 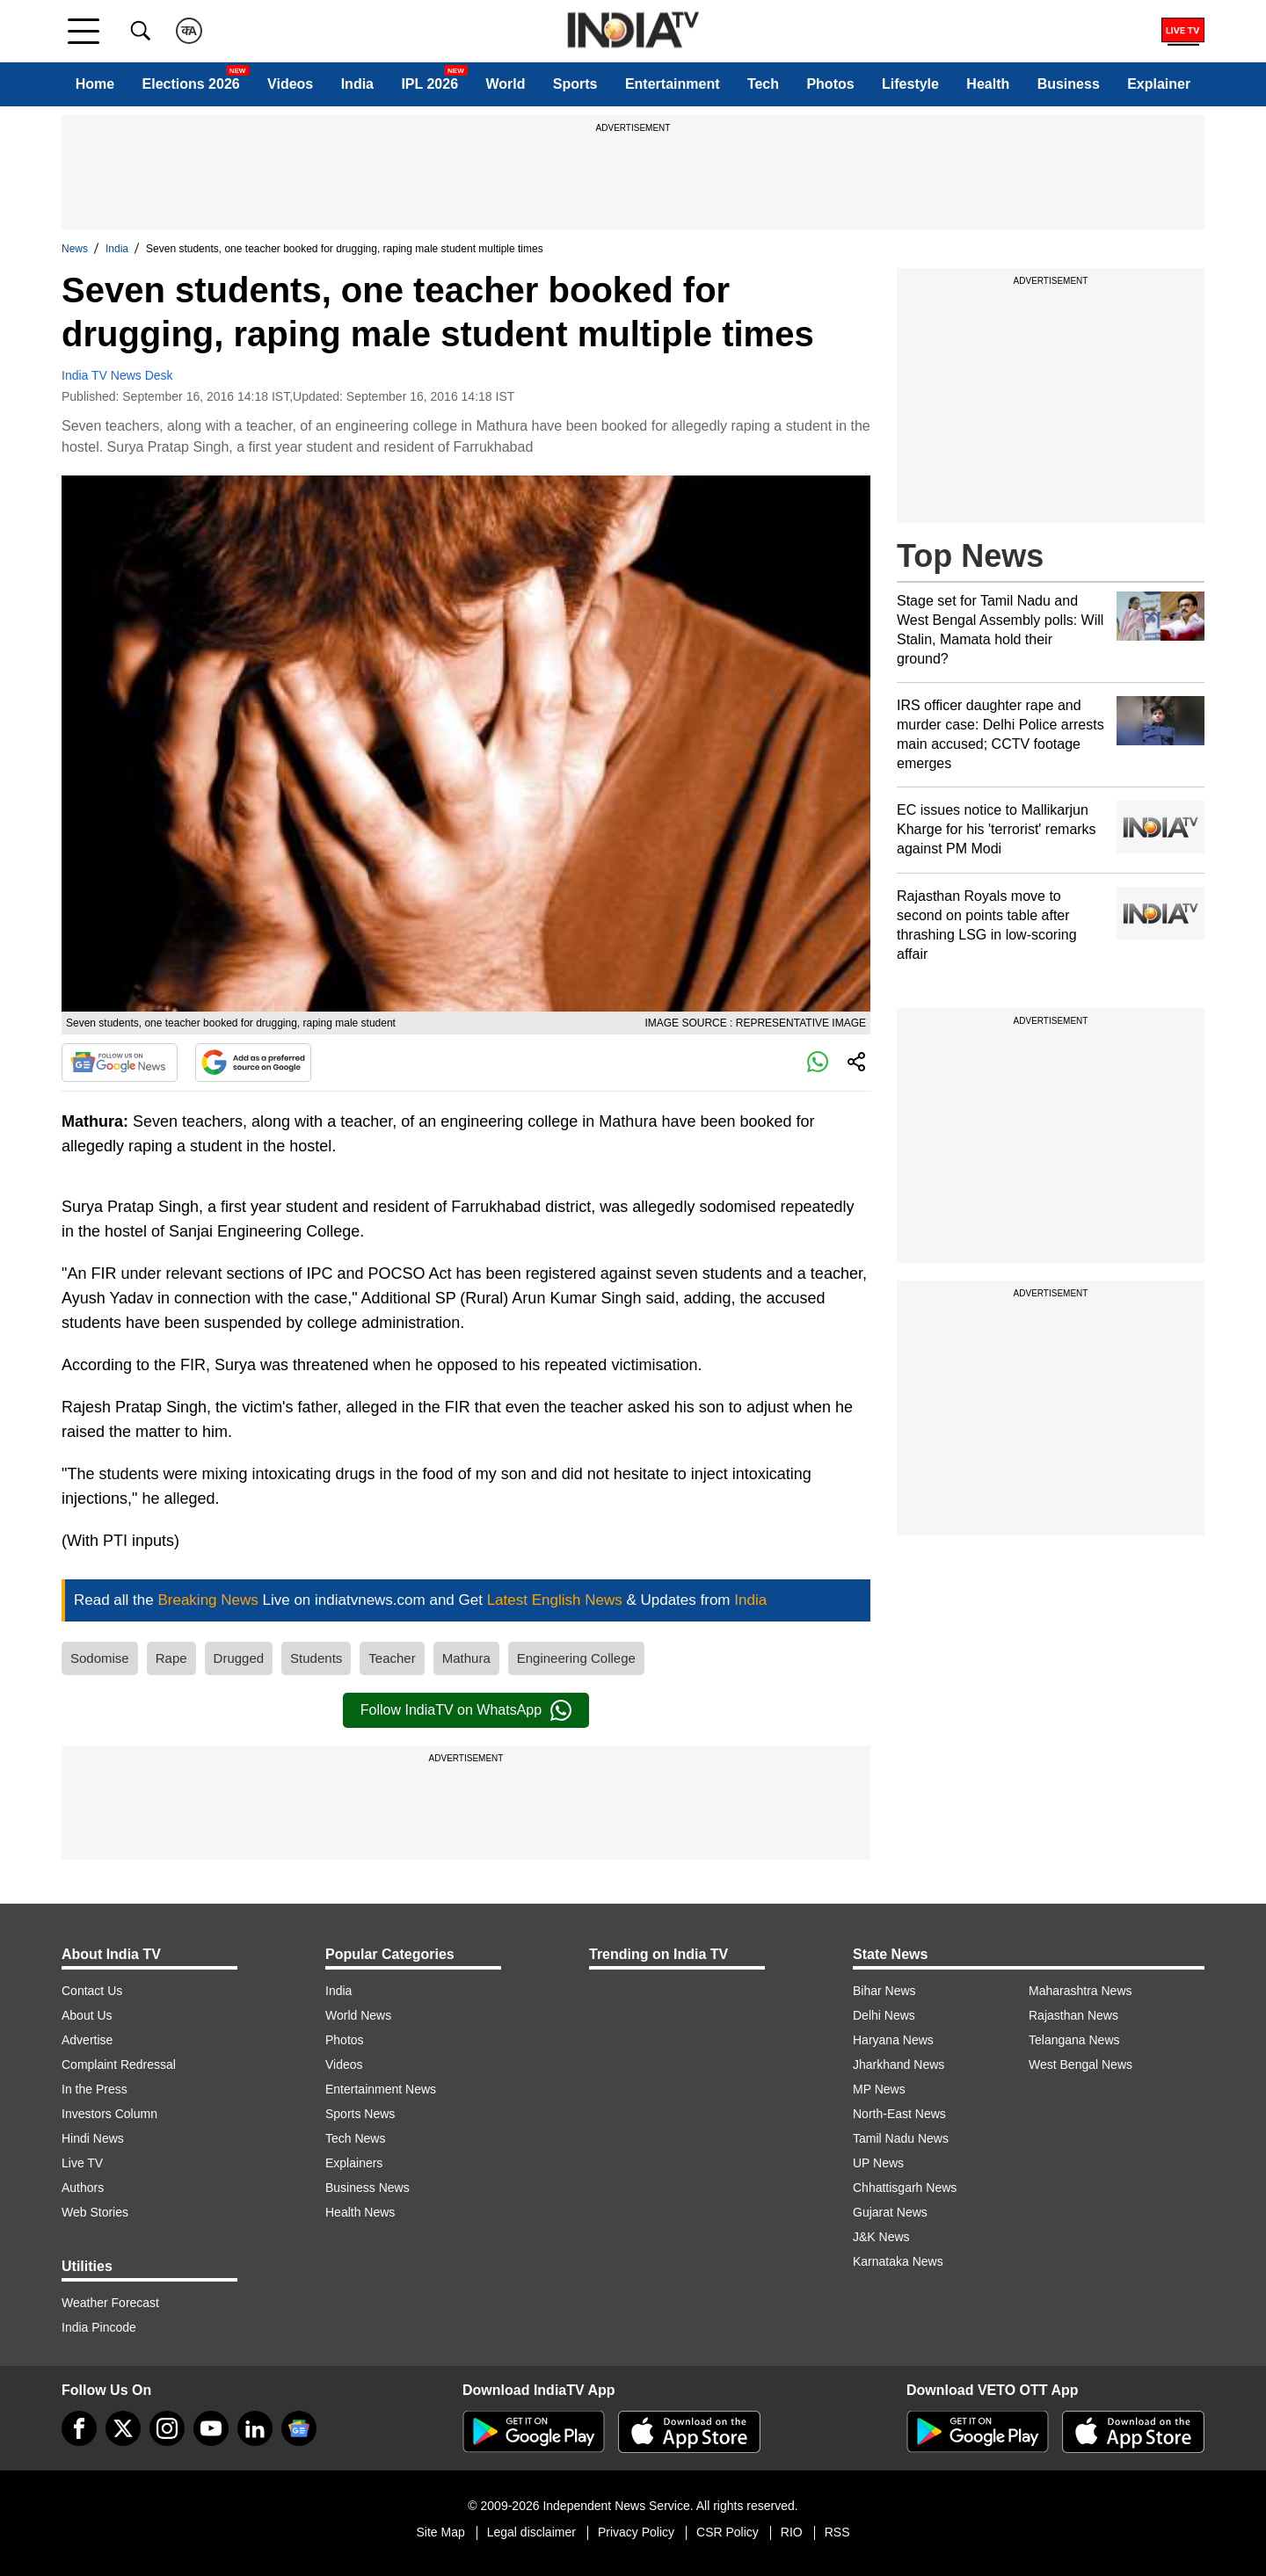 I want to click on Sports, so click(x=575, y=83).